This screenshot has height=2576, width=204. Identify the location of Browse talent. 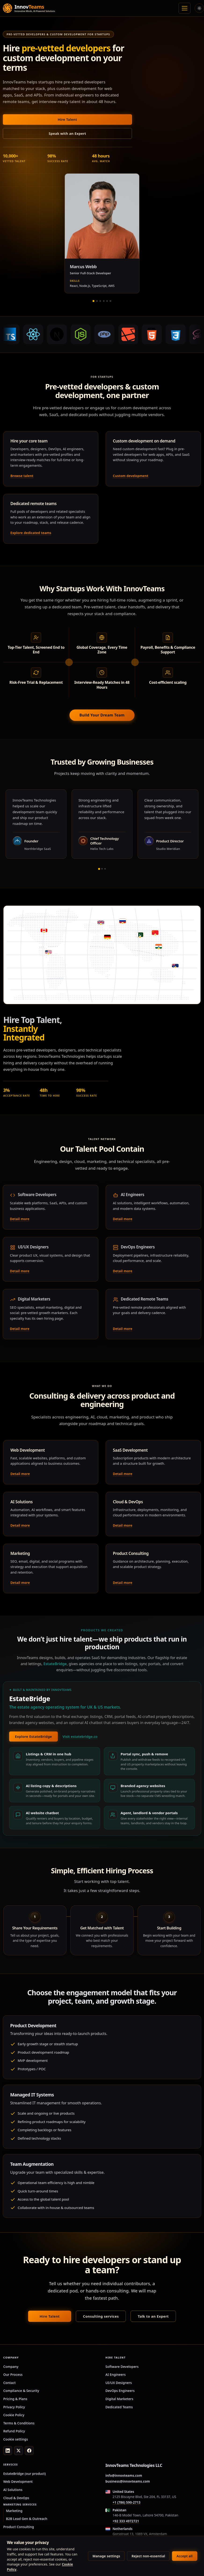
(22, 476).